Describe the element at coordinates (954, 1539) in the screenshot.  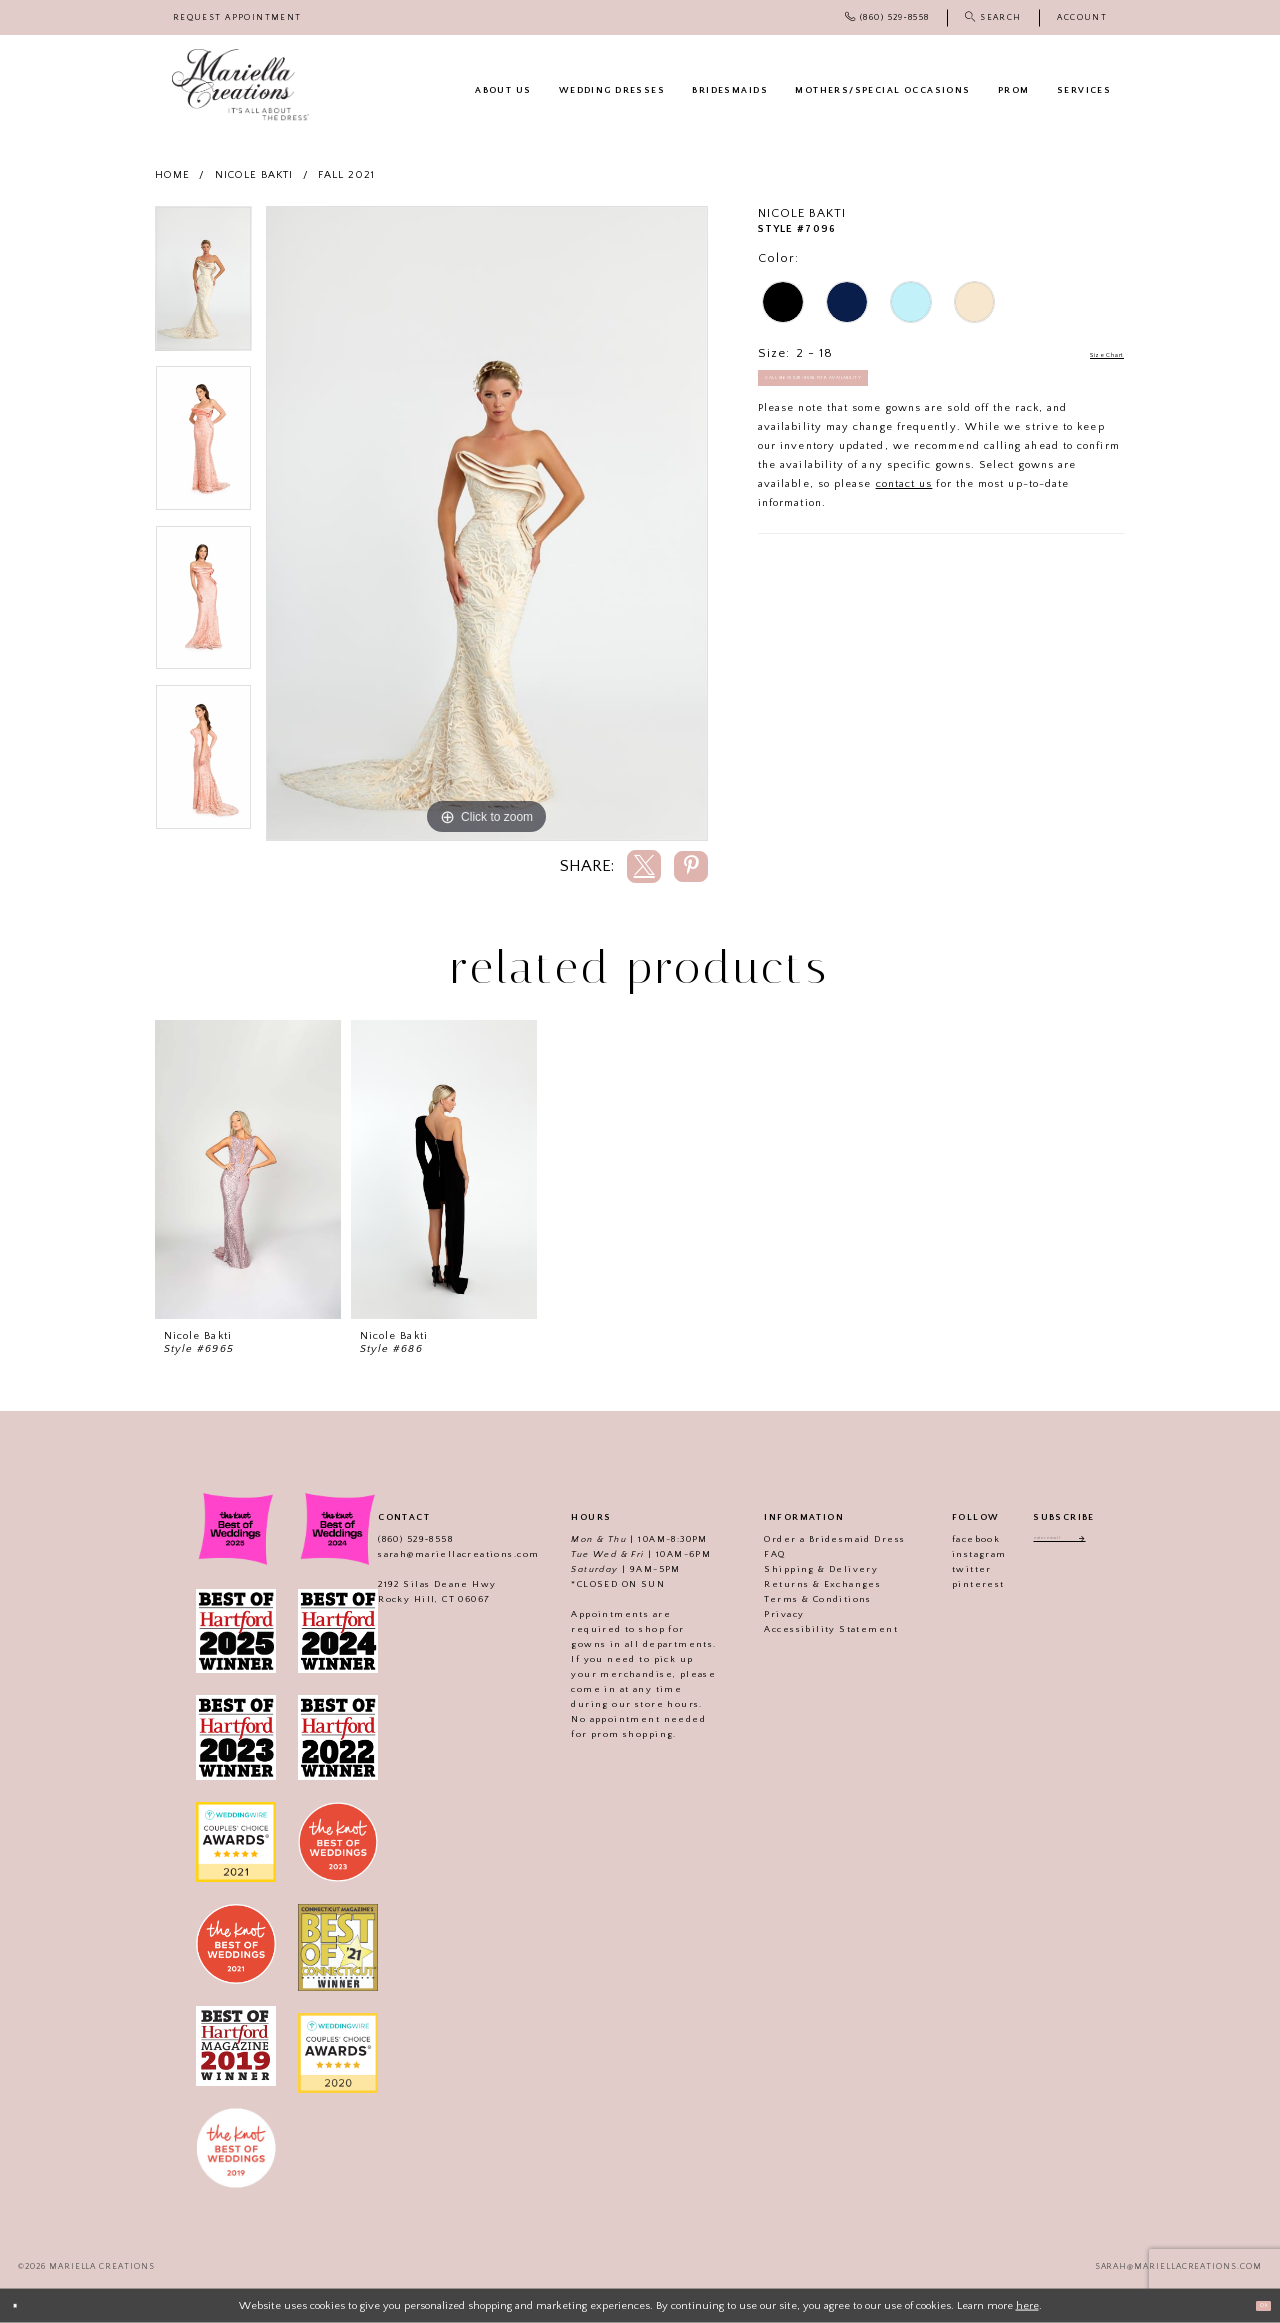
I see `facebook [Visit our]` at that location.